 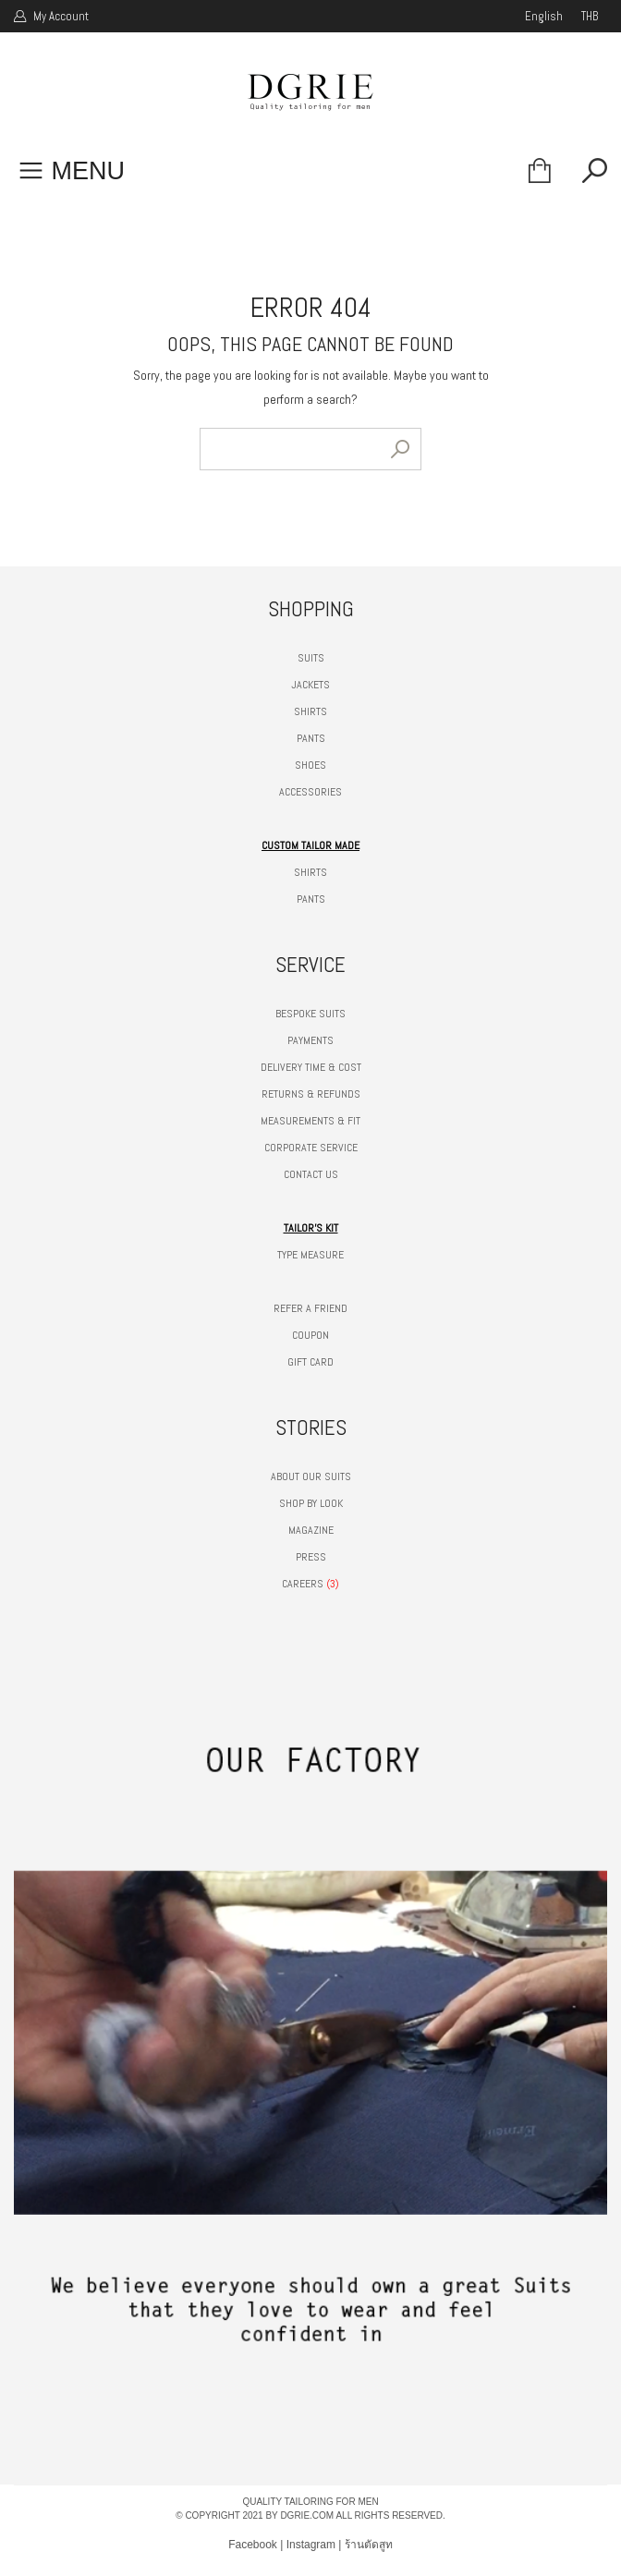 I want to click on RETURNS & REFUNDS, so click(x=311, y=1094).